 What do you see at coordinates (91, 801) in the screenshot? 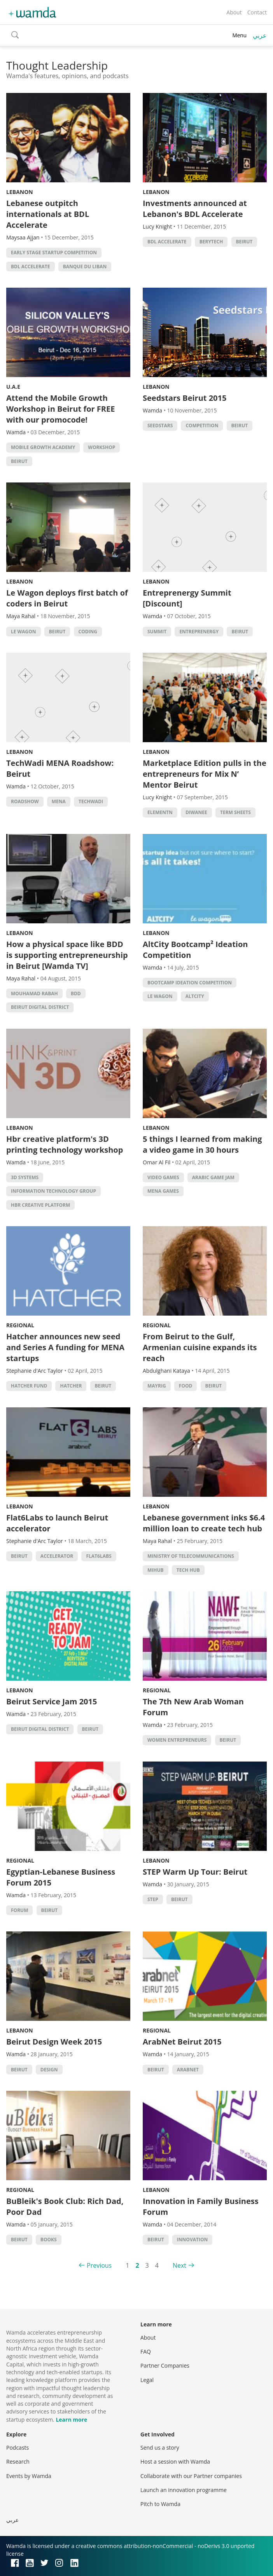
I see `techwadi` at bounding box center [91, 801].